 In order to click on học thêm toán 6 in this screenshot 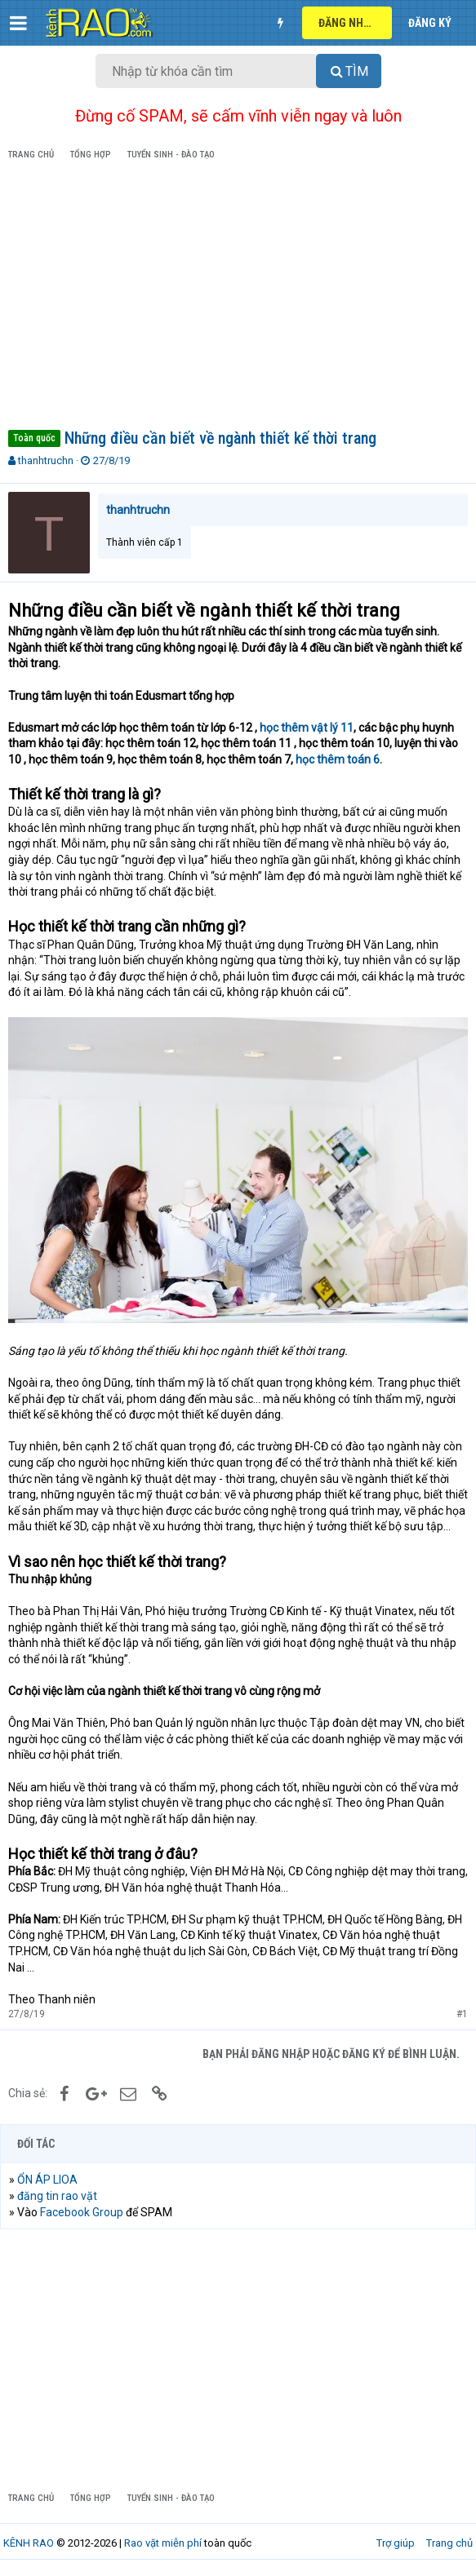, I will do `click(338, 759)`.